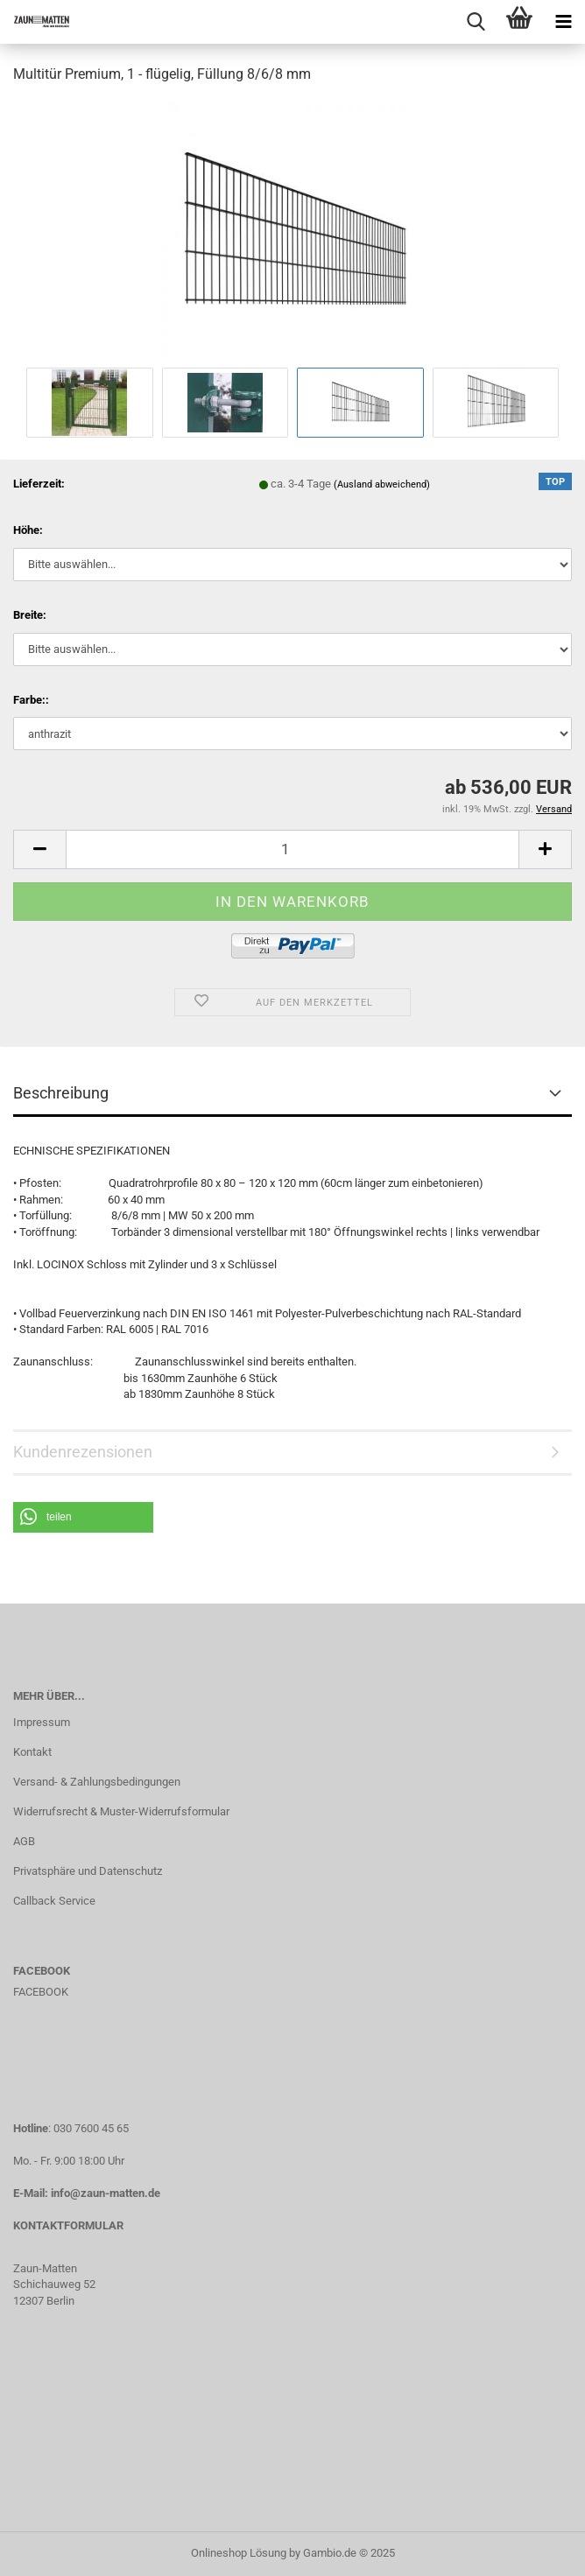 The width and height of the screenshot is (585, 2576). Describe the element at coordinates (87, 1871) in the screenshot. I see `Privatsphäre und Datenschutz` at that location.